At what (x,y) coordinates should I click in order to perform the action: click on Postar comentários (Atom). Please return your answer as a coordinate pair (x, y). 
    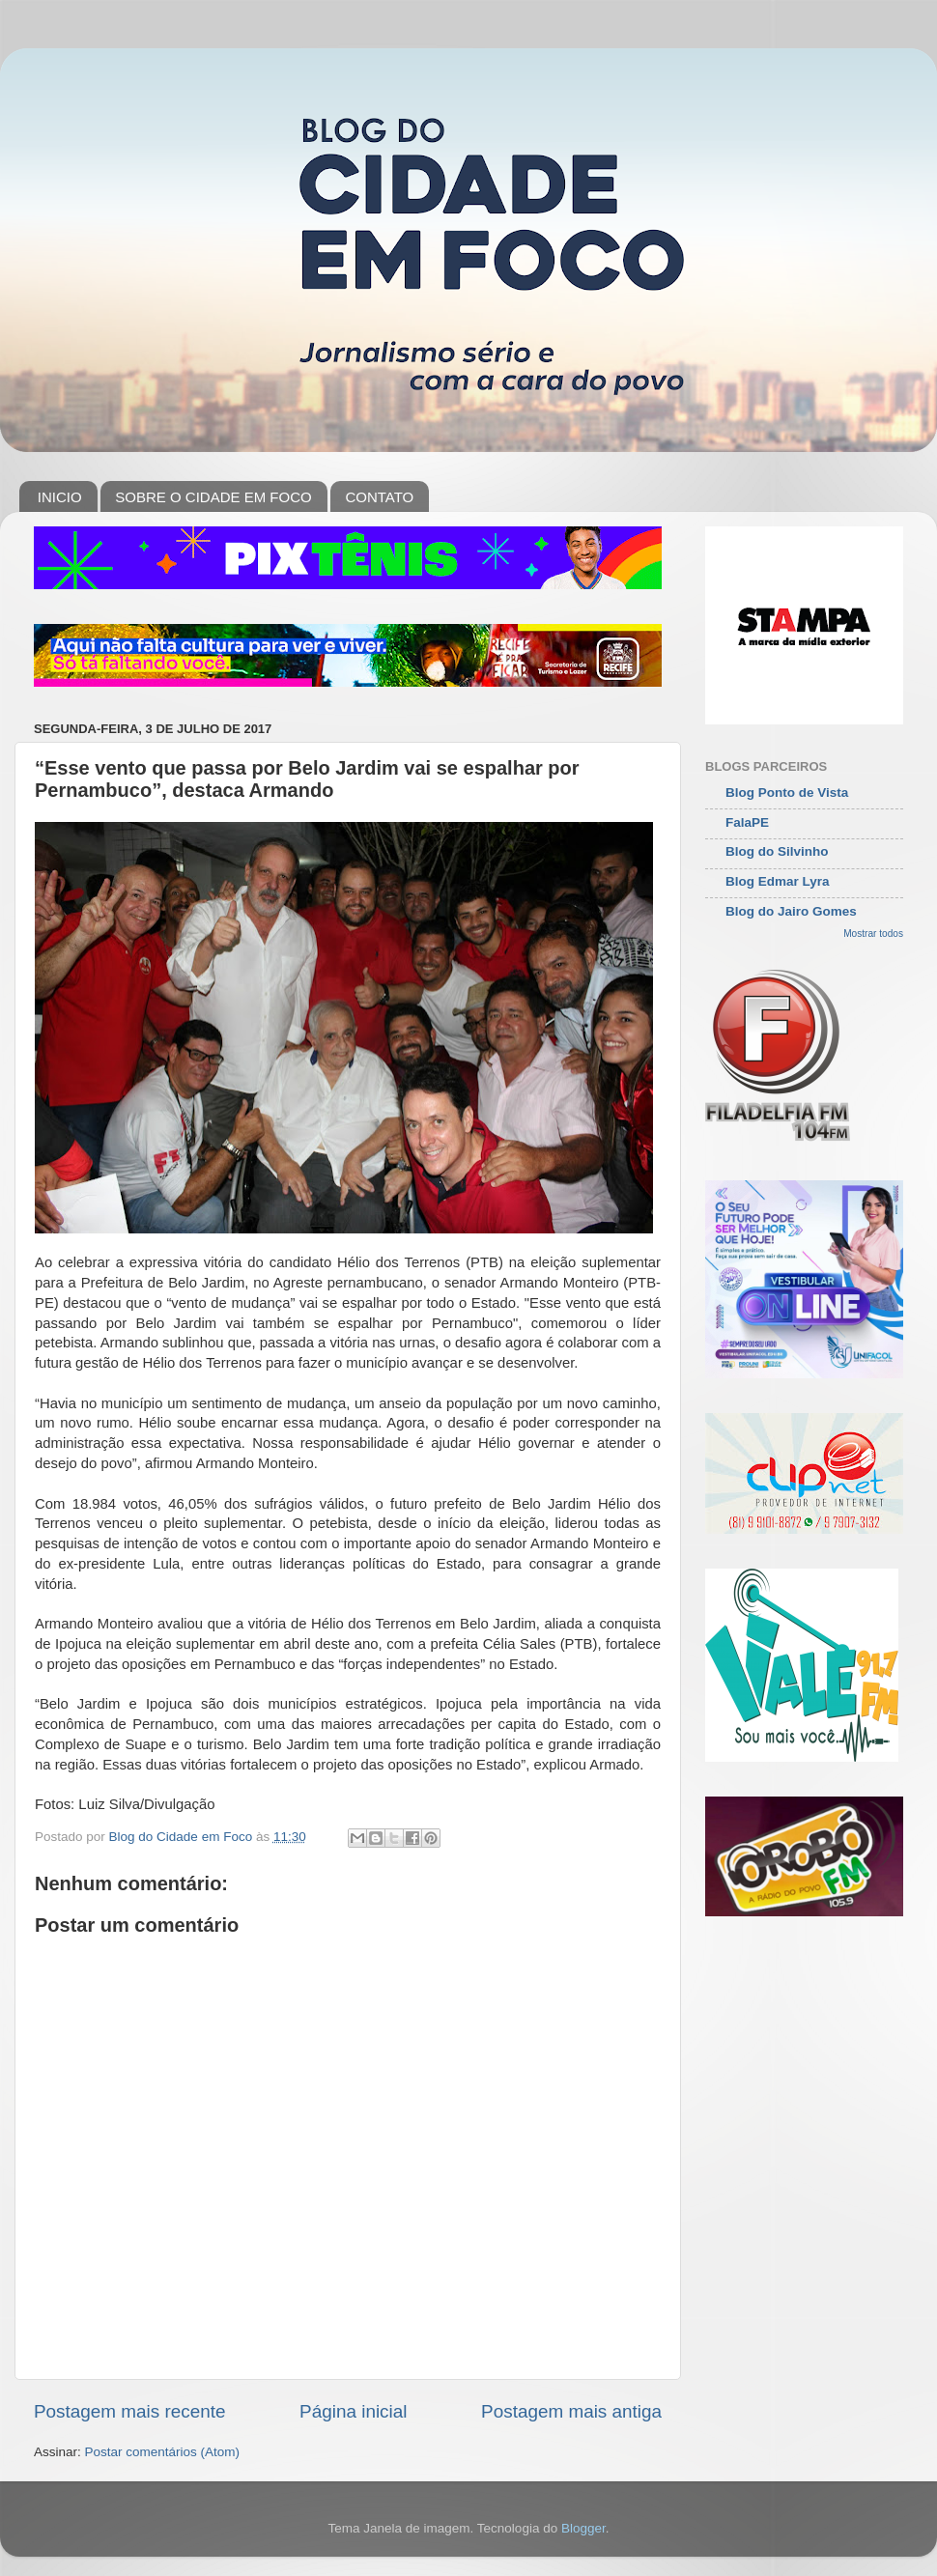
    Looking at the image, I should click on (163, 2452).